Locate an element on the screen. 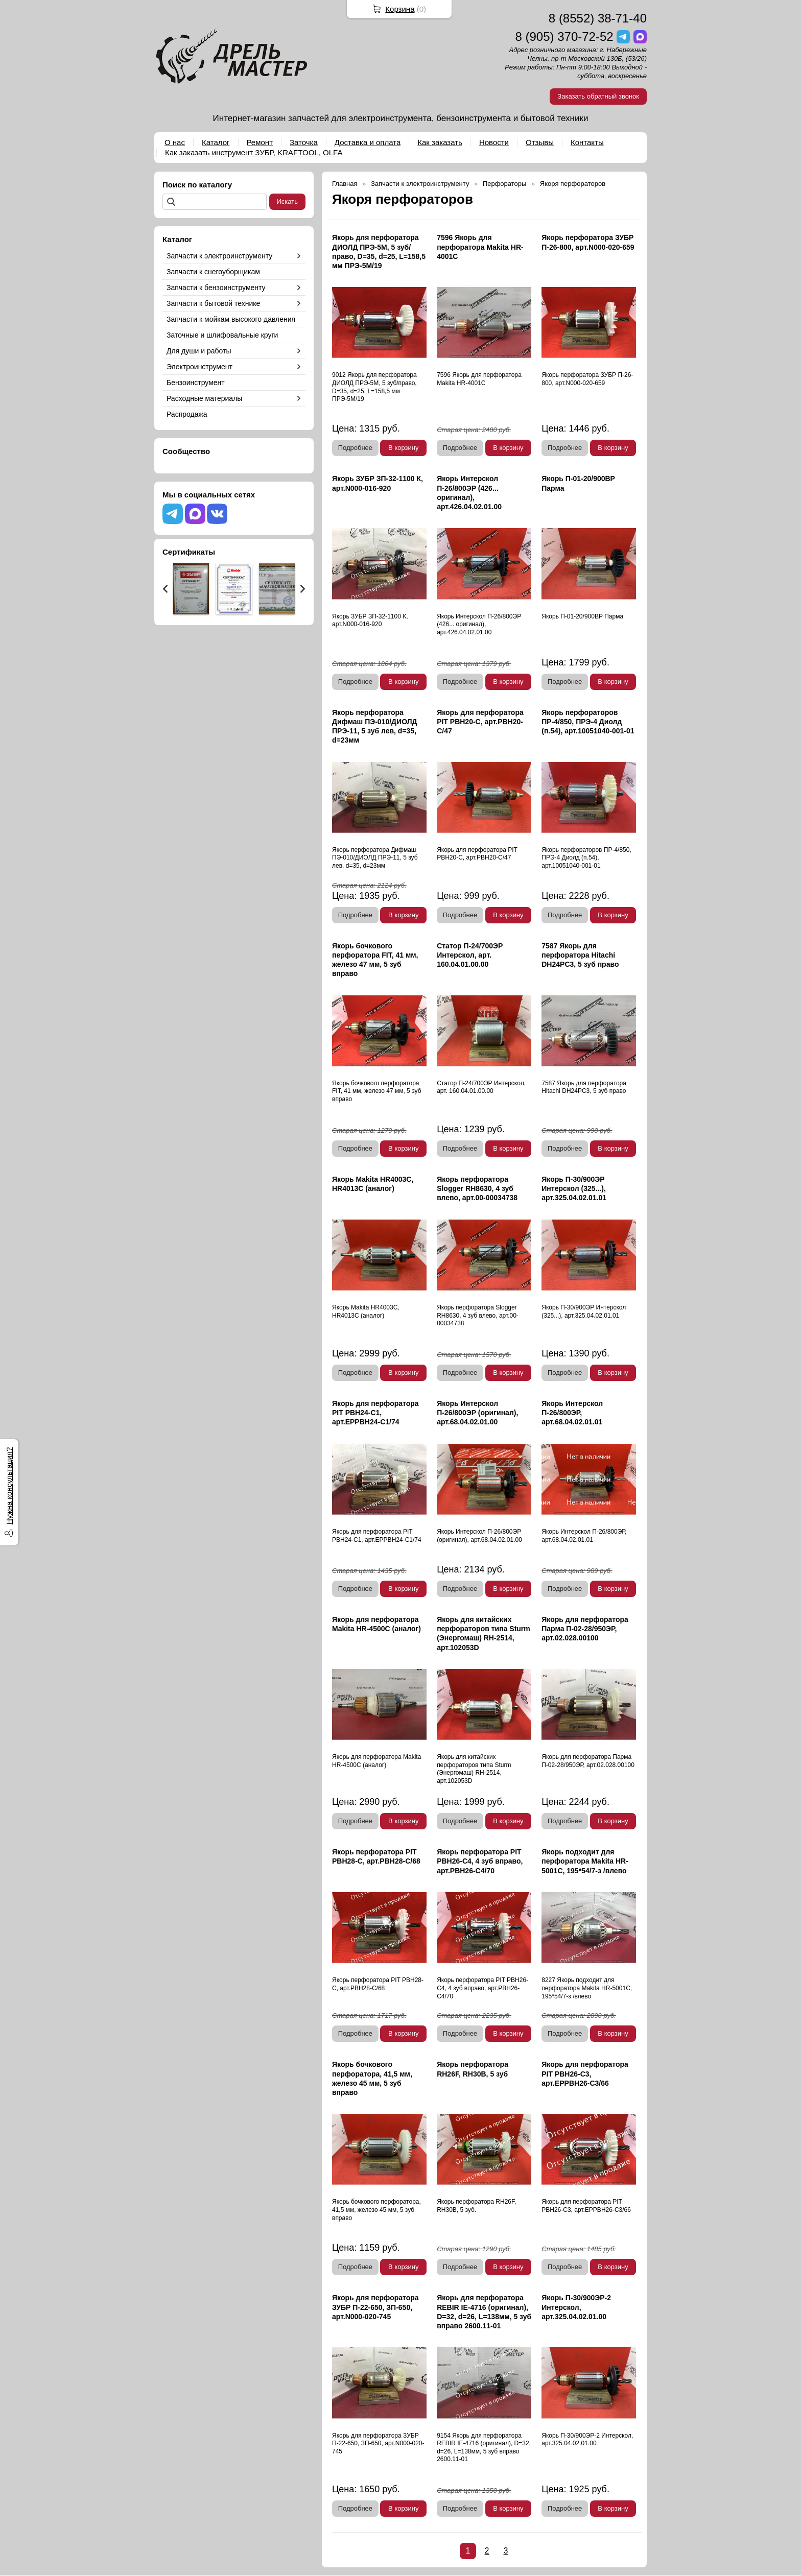  Якорь для перфоратора PIT PBH20-C, арт.PBH20-C/47 is located at coordinates (480, 721).